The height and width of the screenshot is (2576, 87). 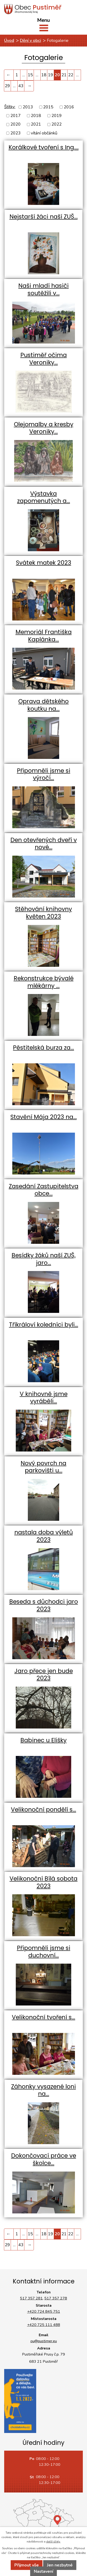 What do you see at coordinates (43, 2017) in the screenshot?
I see `Velikonoční tvoření s…` at bounding box center [43, 2017].